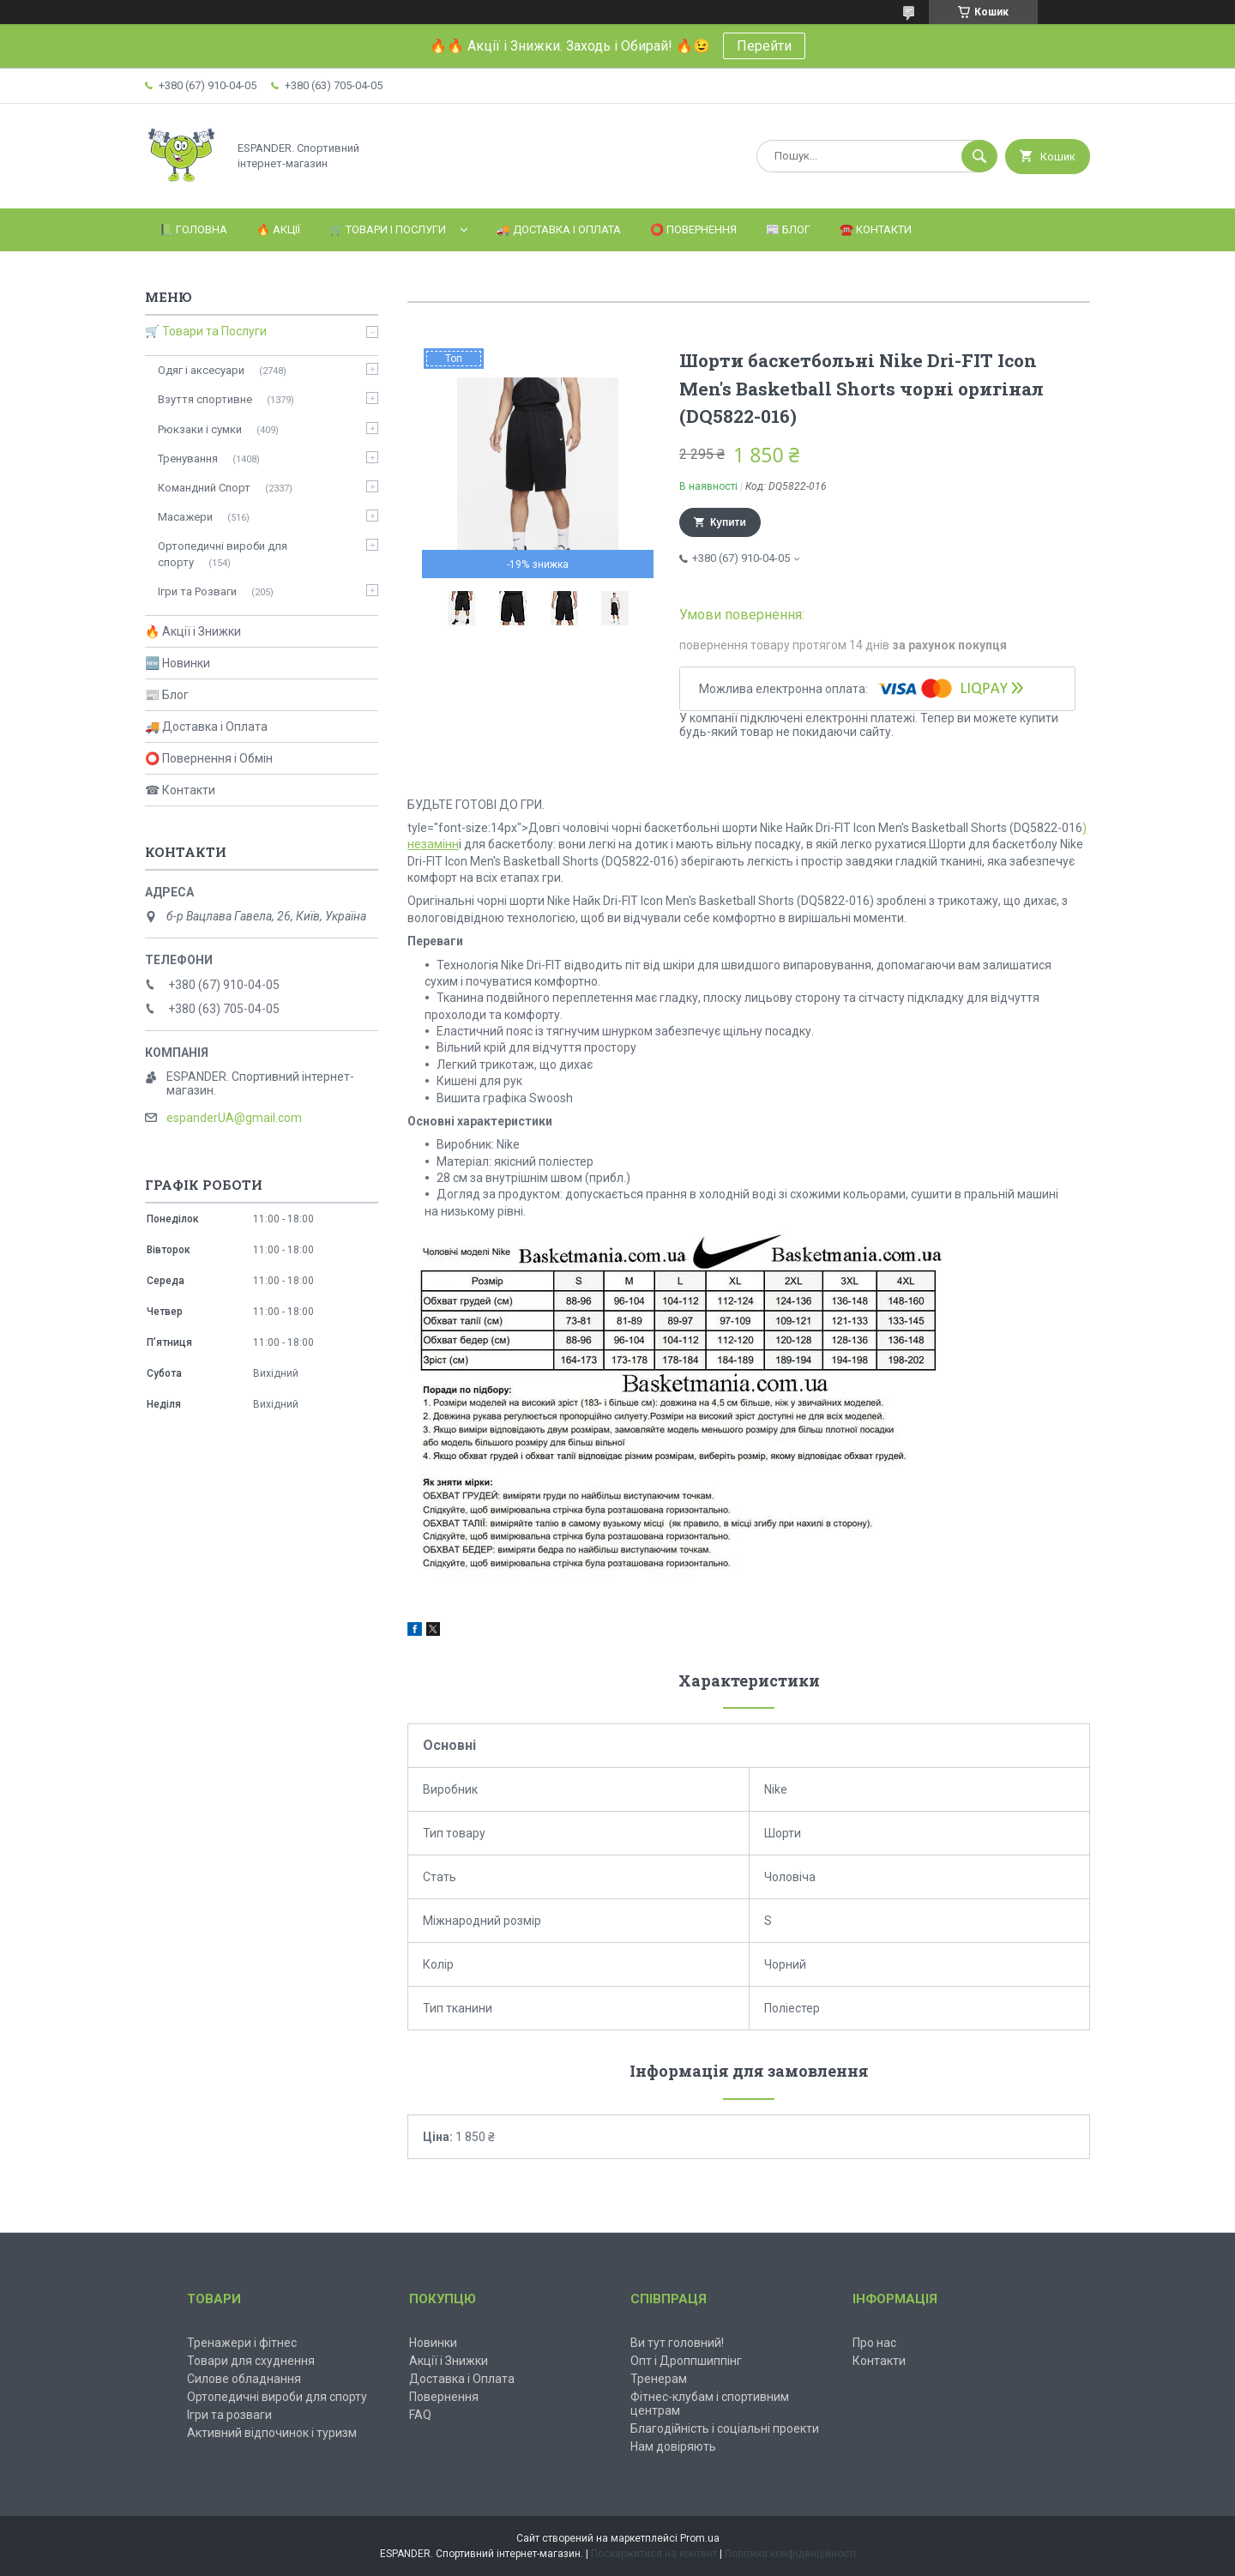  What do you see at coordinates (244, 2379) in the screenshot?
I see `Силове обладнання` at bounding box center [244, 2379].